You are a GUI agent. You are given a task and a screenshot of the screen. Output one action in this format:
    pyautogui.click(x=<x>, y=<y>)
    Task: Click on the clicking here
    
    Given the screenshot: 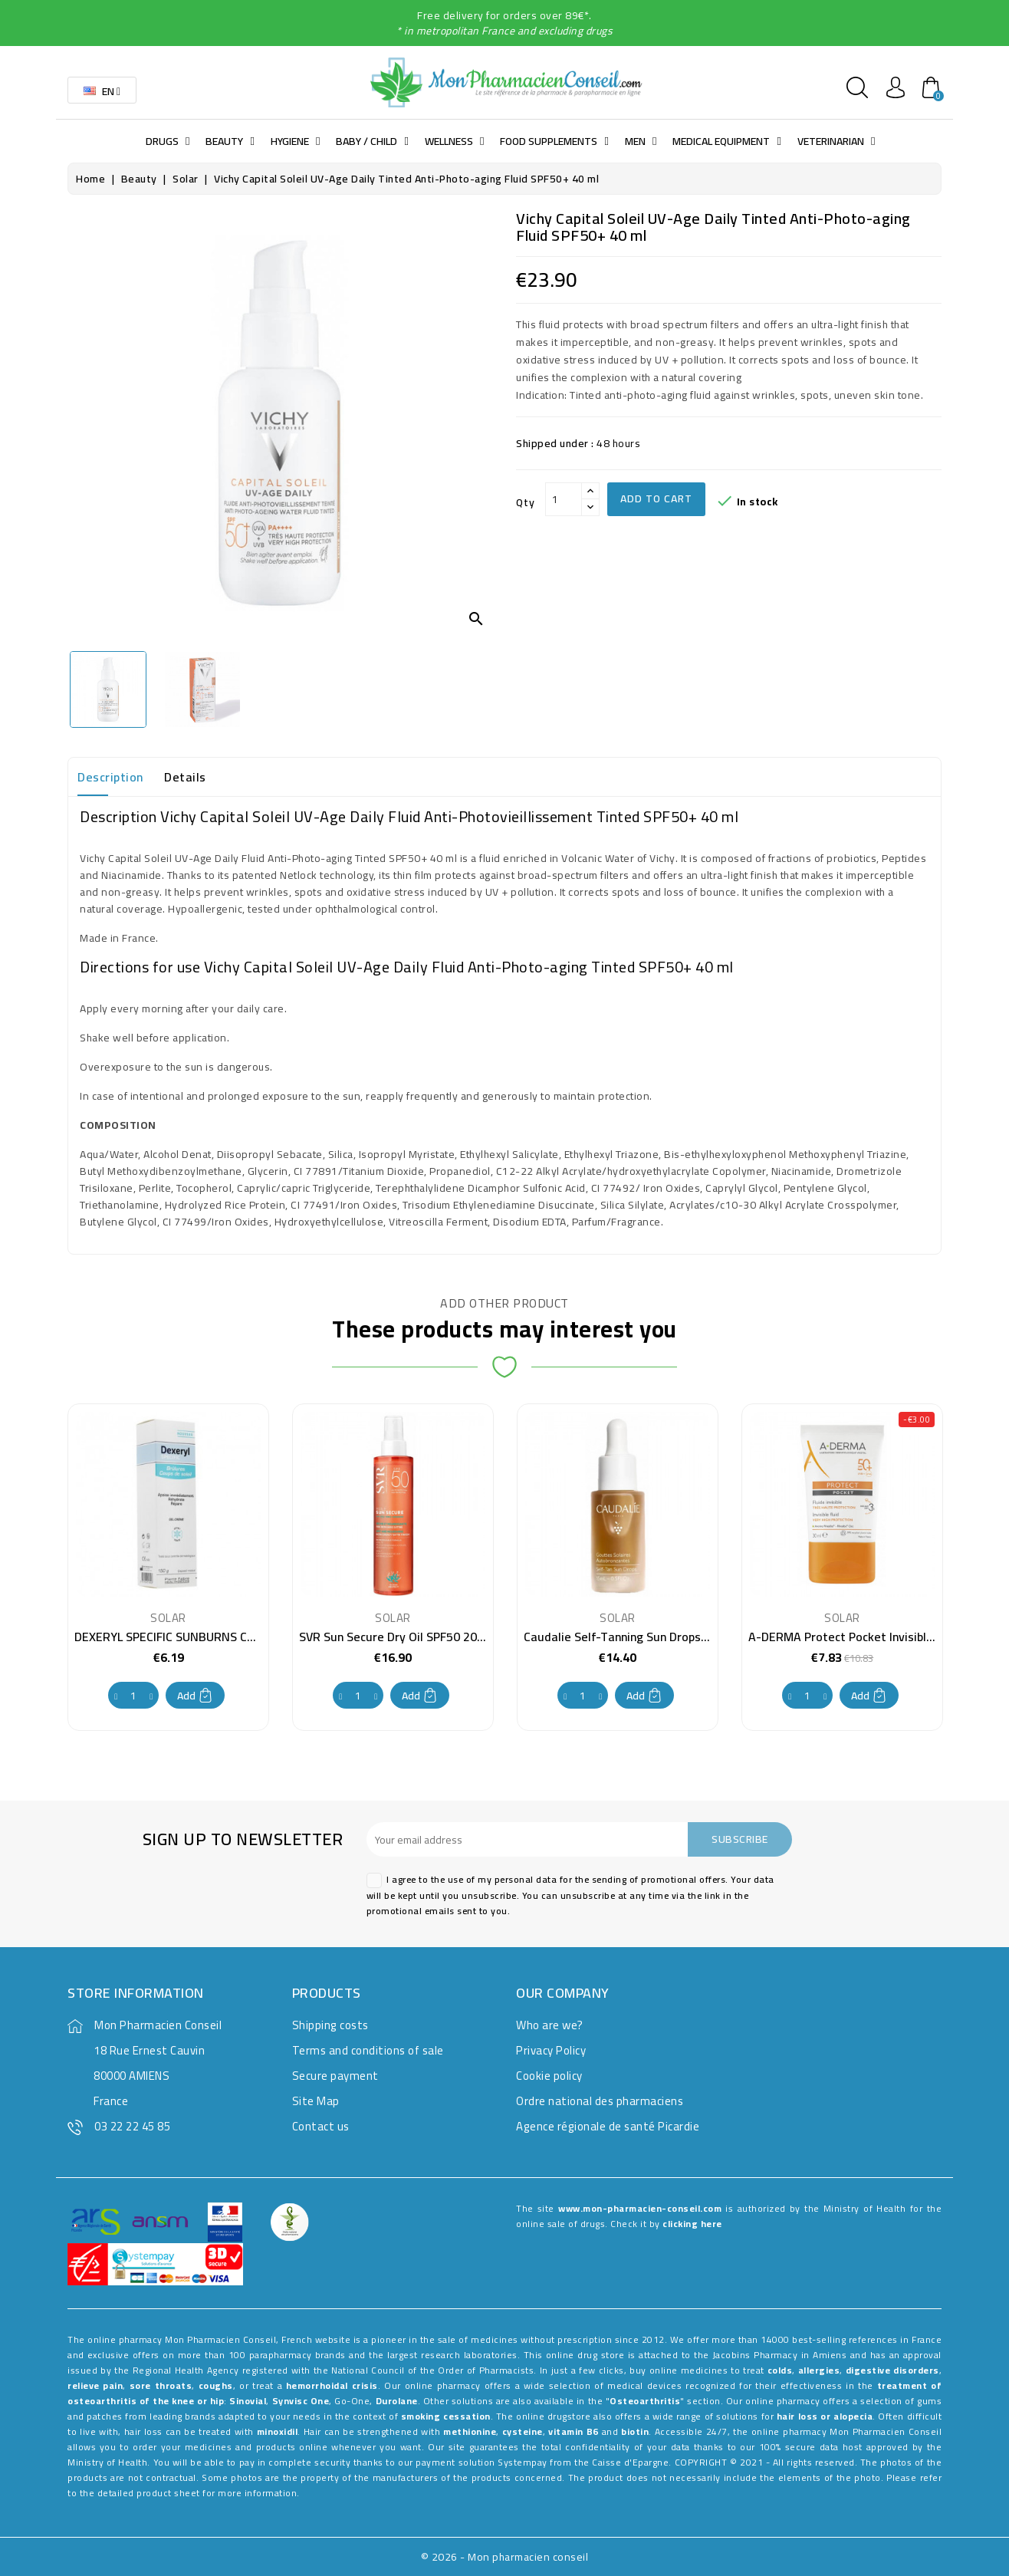 What is the action you would take?
    pyautogui.click(x=692, y=2223)
    